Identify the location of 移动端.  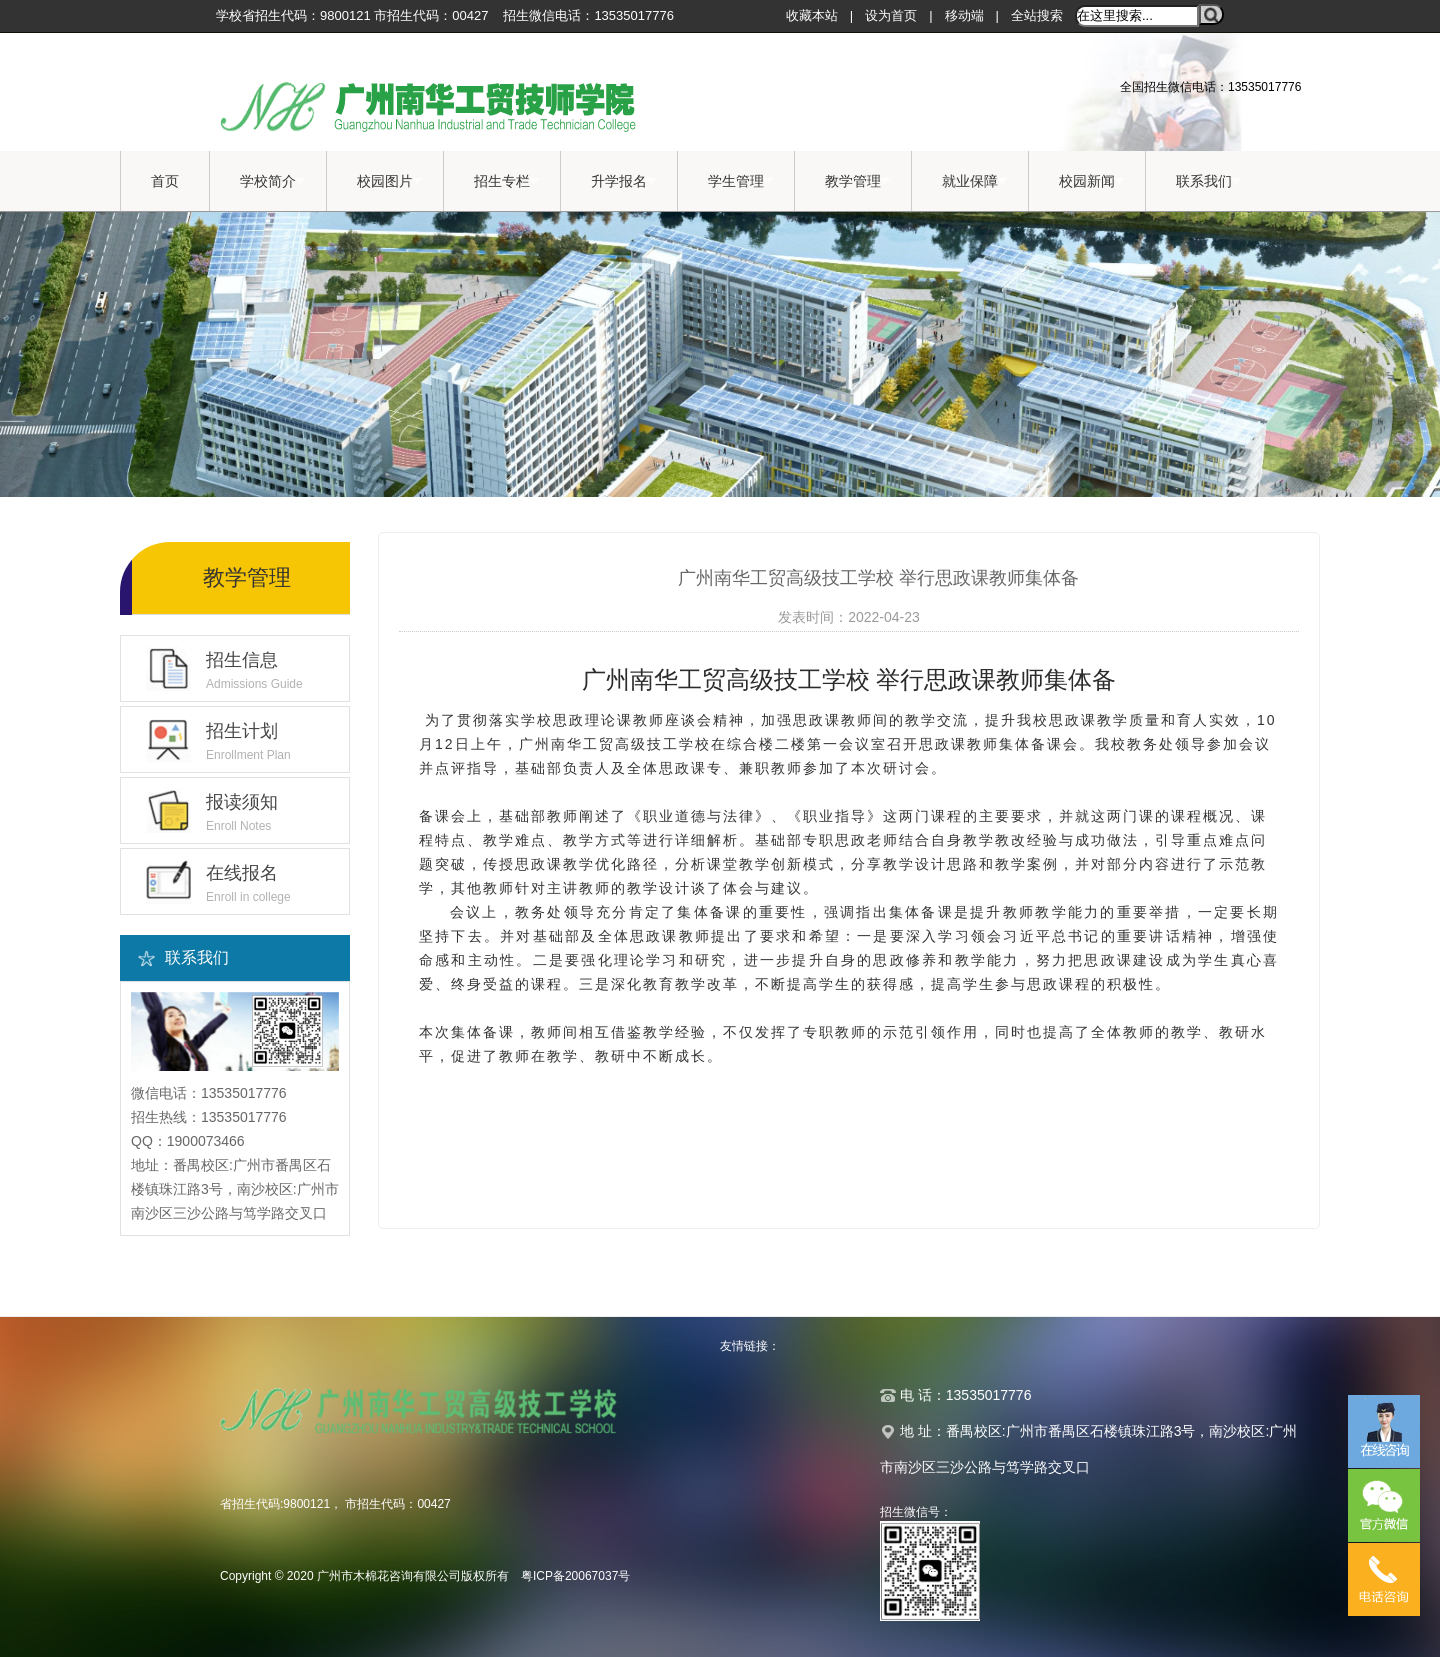
(964, 15).